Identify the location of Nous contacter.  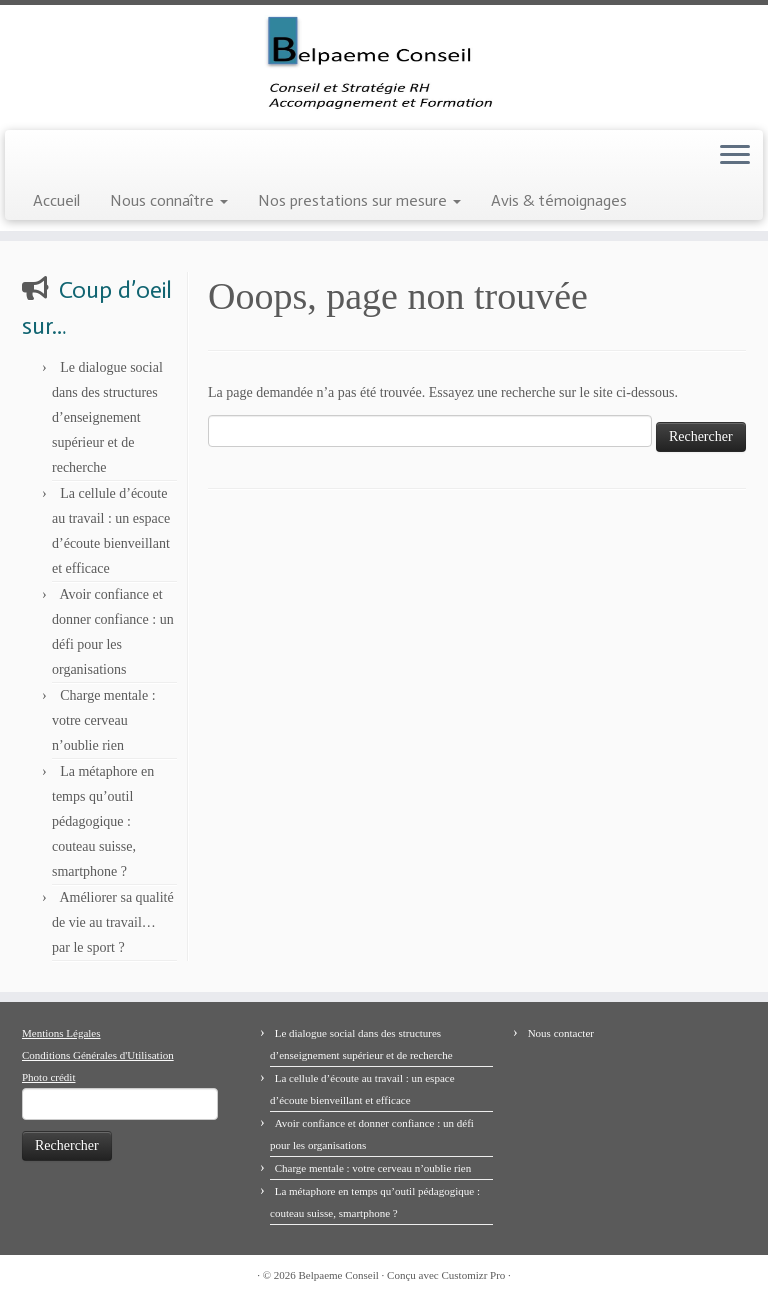
(561, 1033).